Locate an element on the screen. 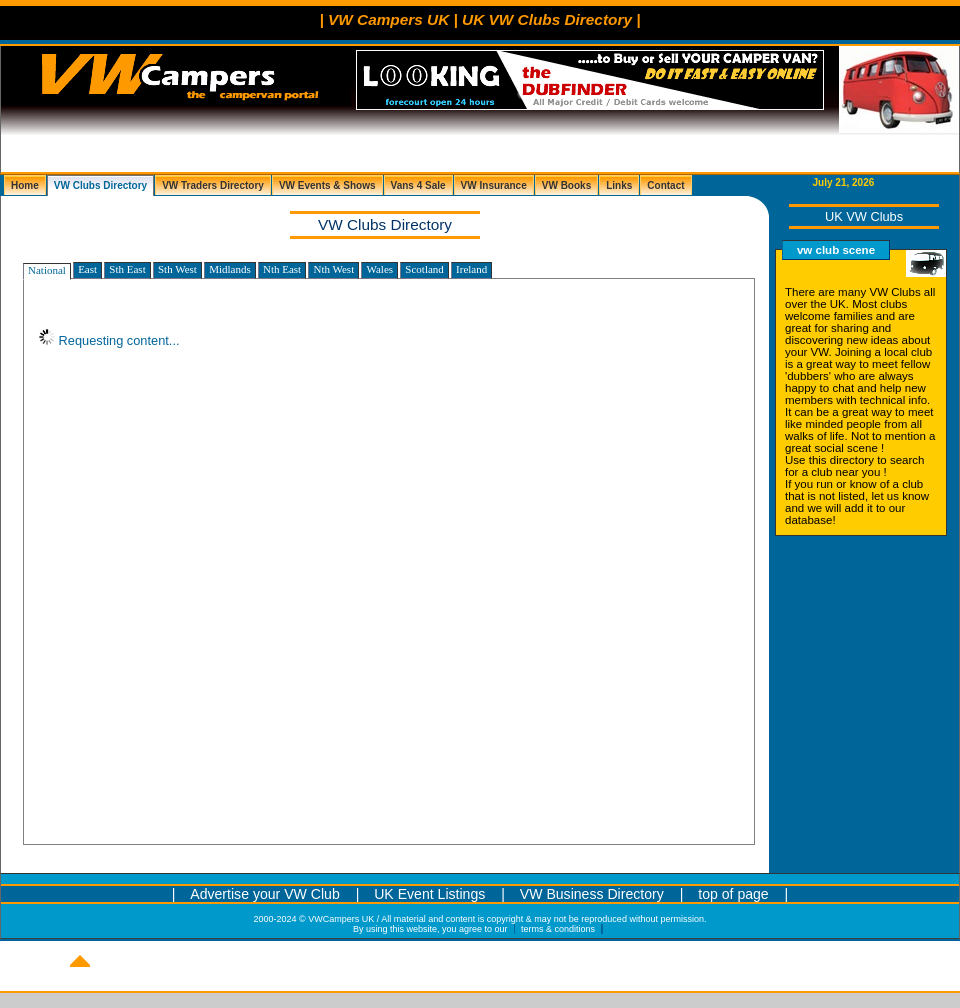  Sth West is located at coordinates (177, 269).